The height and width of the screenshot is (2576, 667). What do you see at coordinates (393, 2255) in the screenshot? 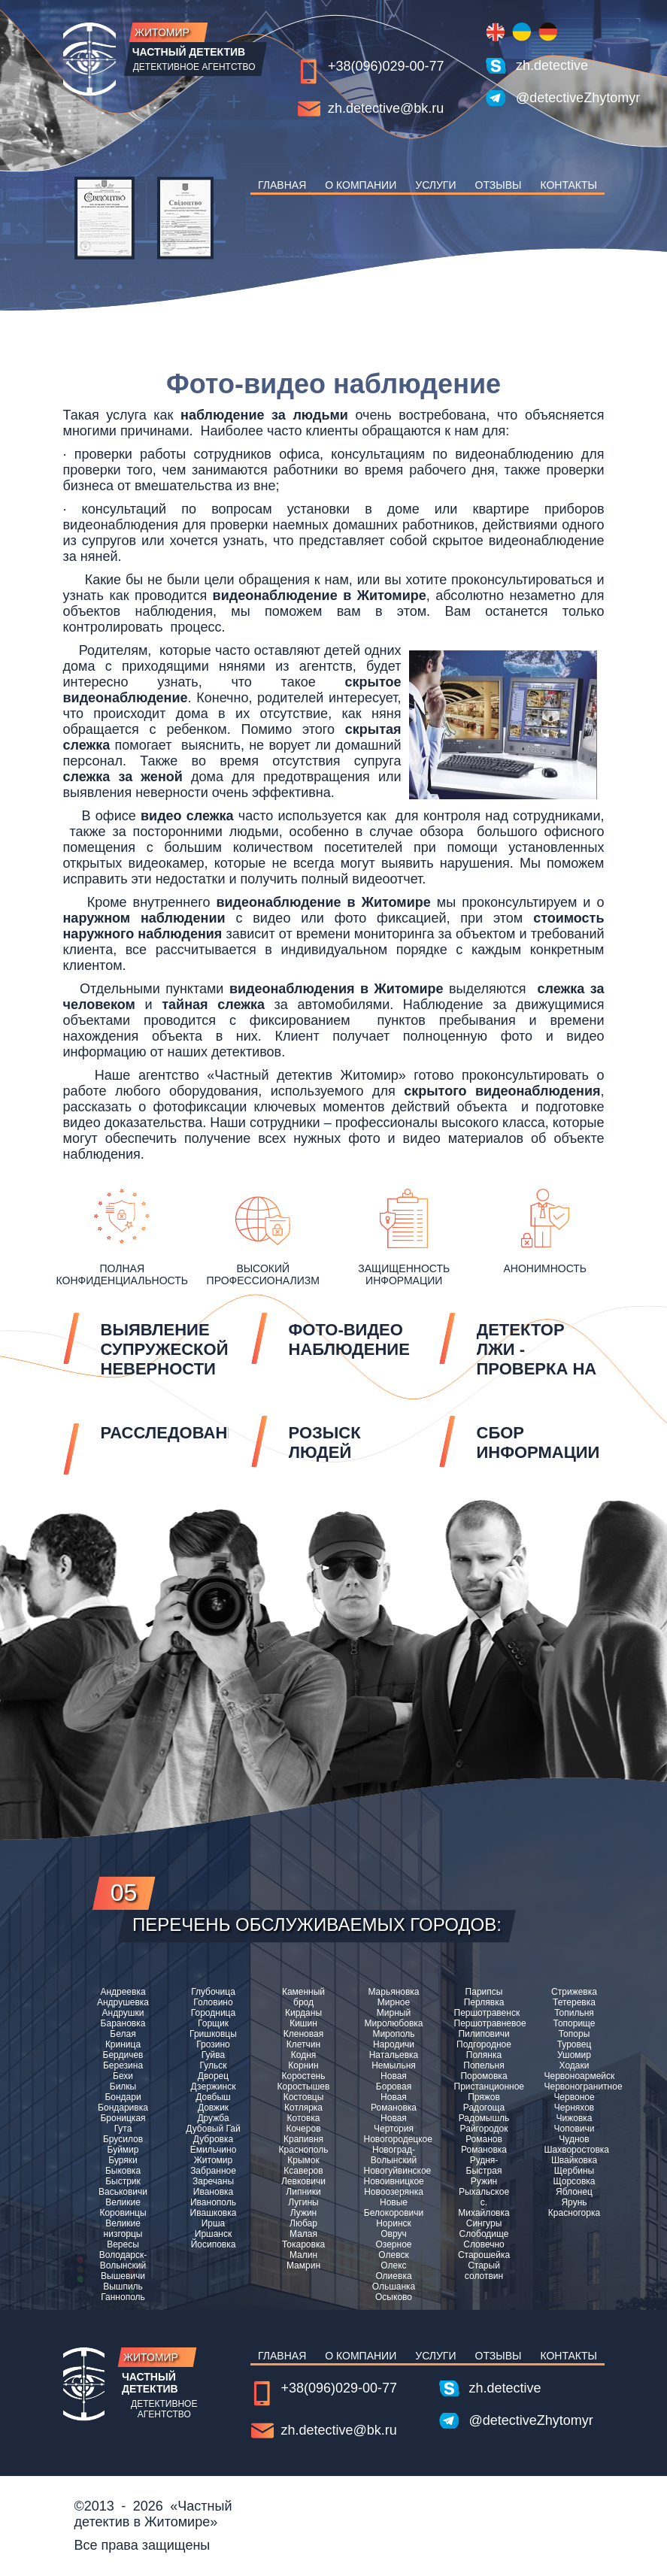
I see `Олевск` at bounding box center [393, 2255].